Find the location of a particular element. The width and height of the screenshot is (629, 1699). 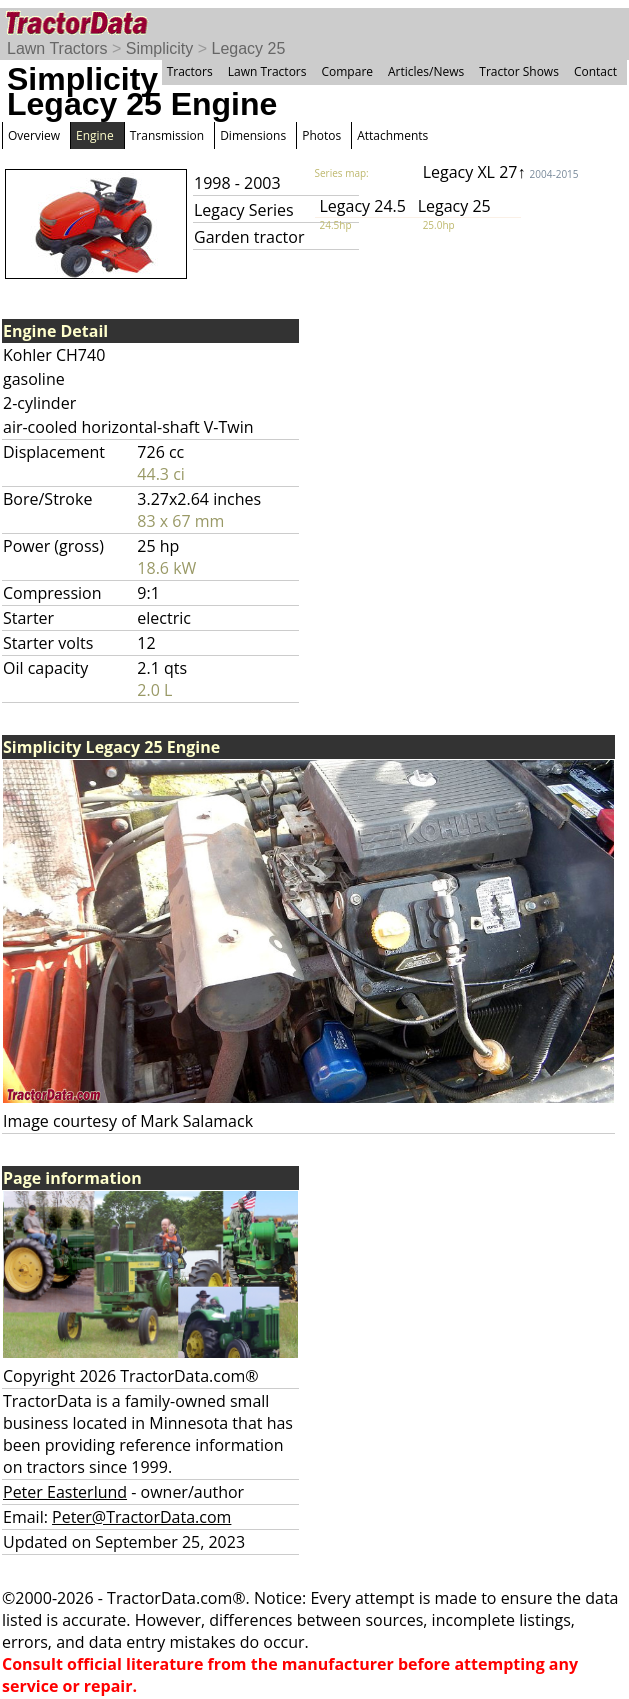

Photos is located at coordinates (321, 135).